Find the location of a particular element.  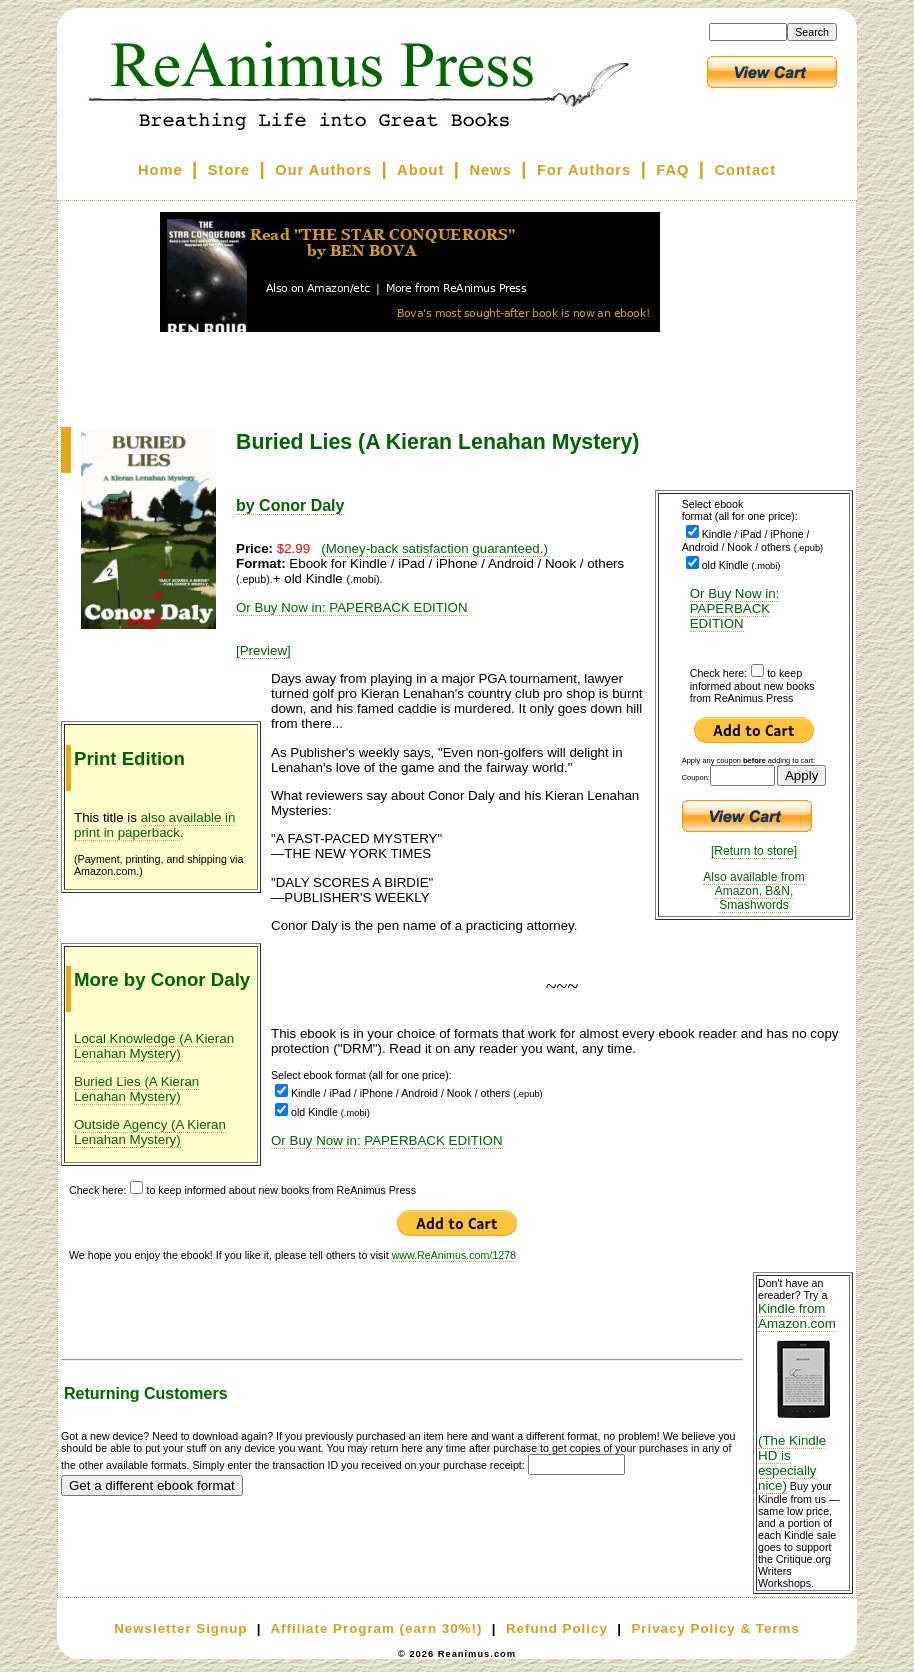

Local Knowledge (A Kieran Lenahan Mystery) is located at coordinates (154, 1046).